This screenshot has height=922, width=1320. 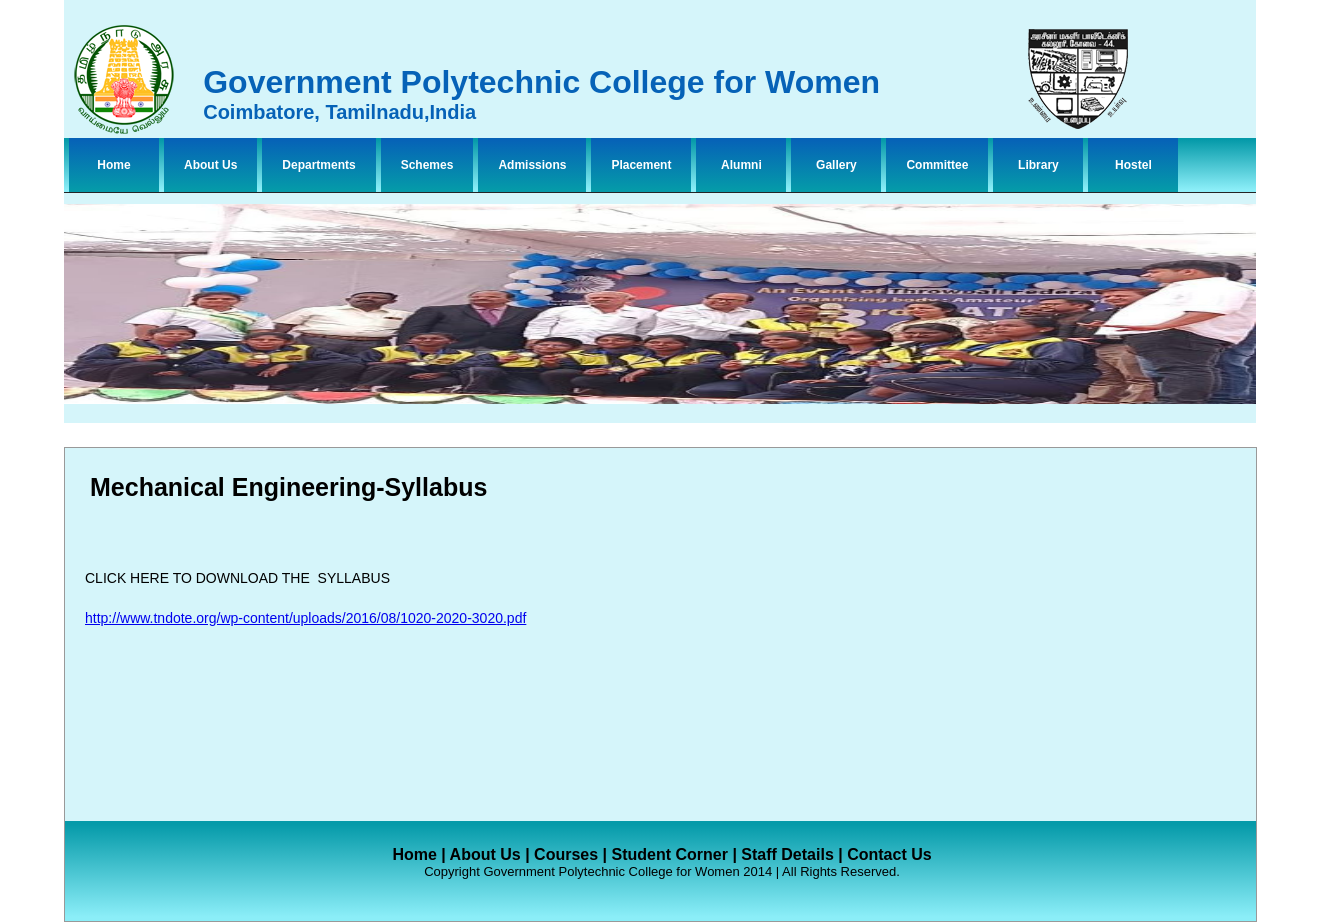 What do you see at coordinates (566, 854) in the screenshot?
I see `Courses` at bounding box center [566, 854].